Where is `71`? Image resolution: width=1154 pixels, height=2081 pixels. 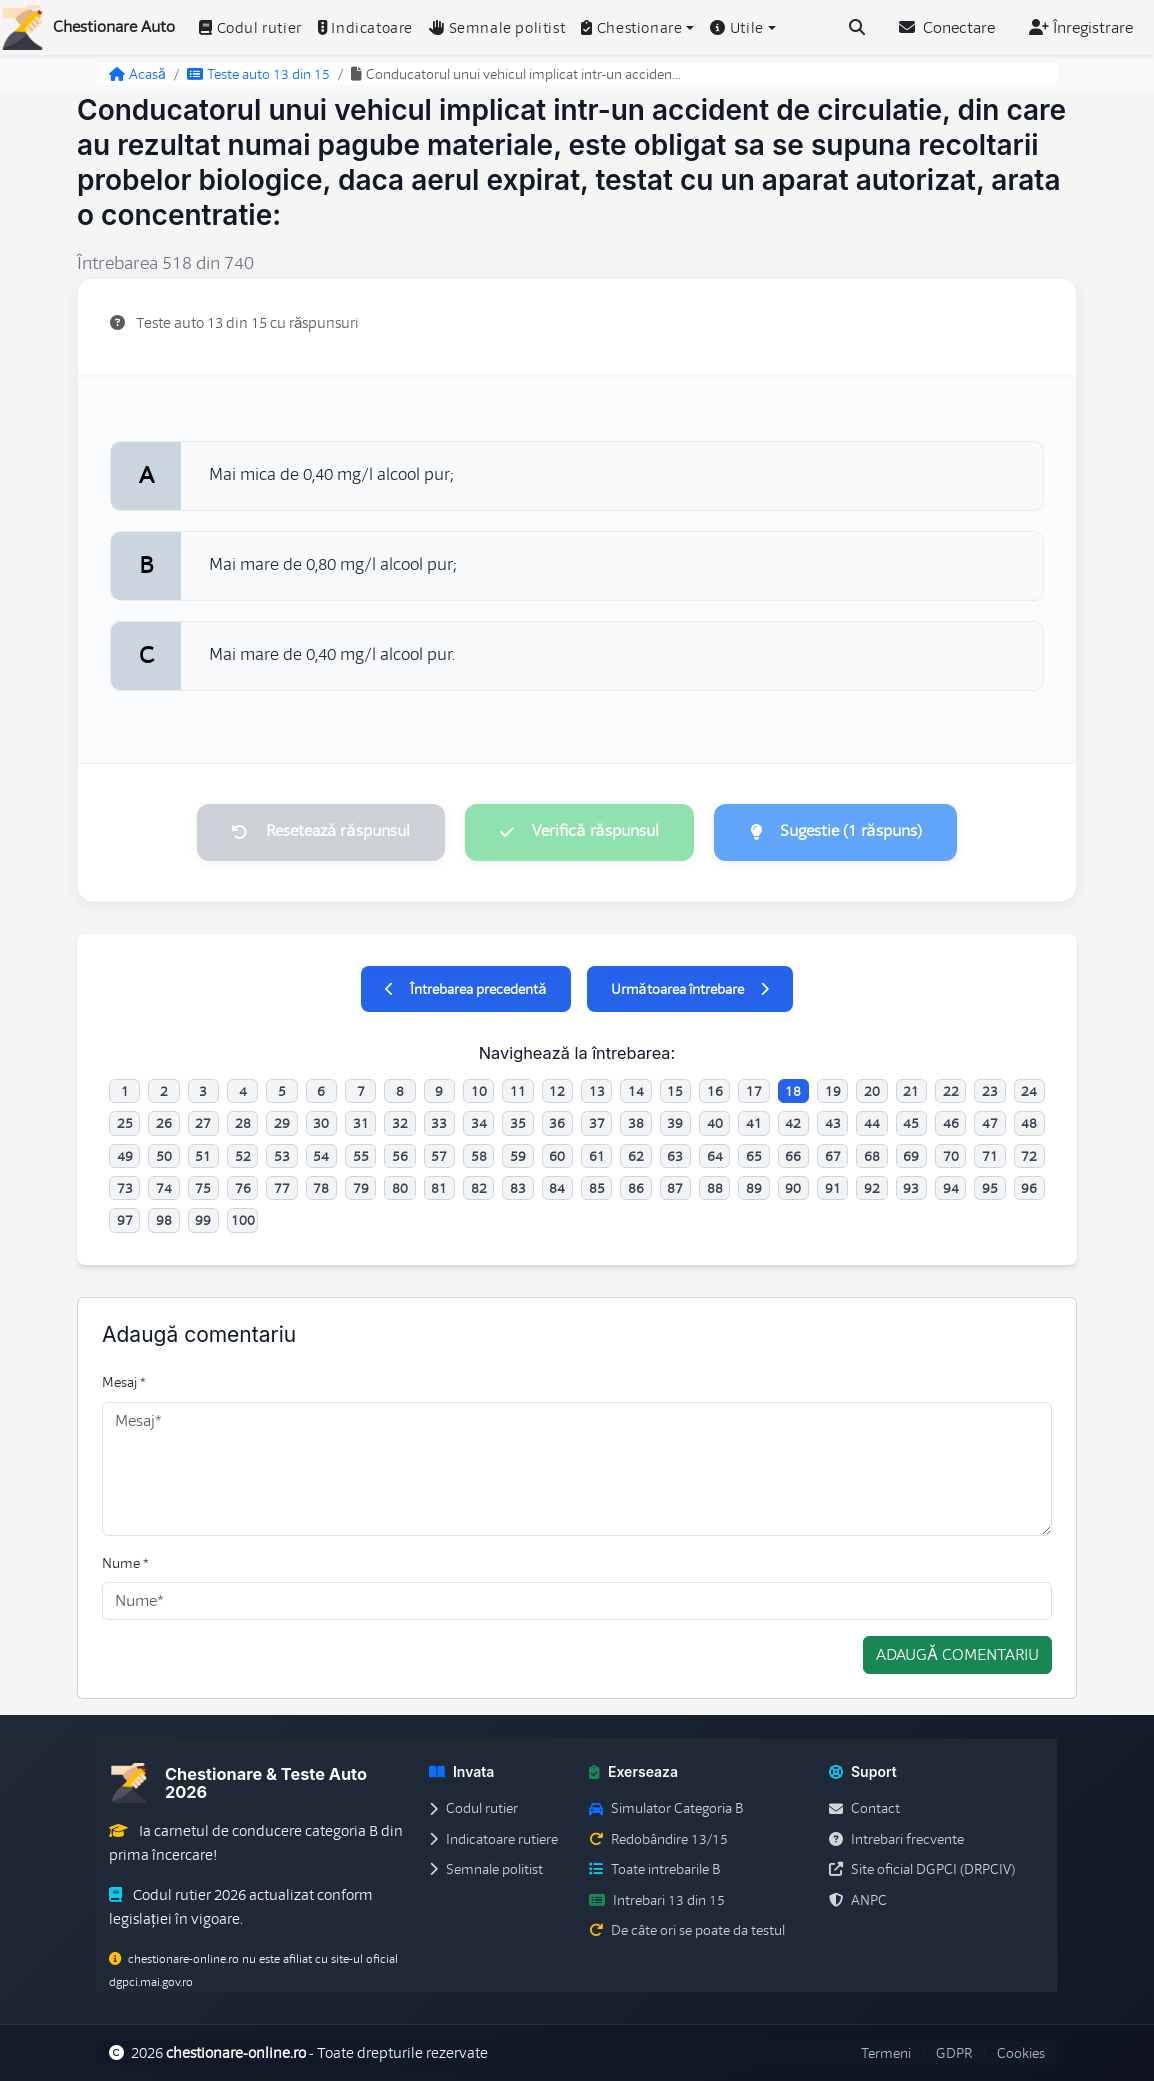 71 is located at coordinates (990, 1156).